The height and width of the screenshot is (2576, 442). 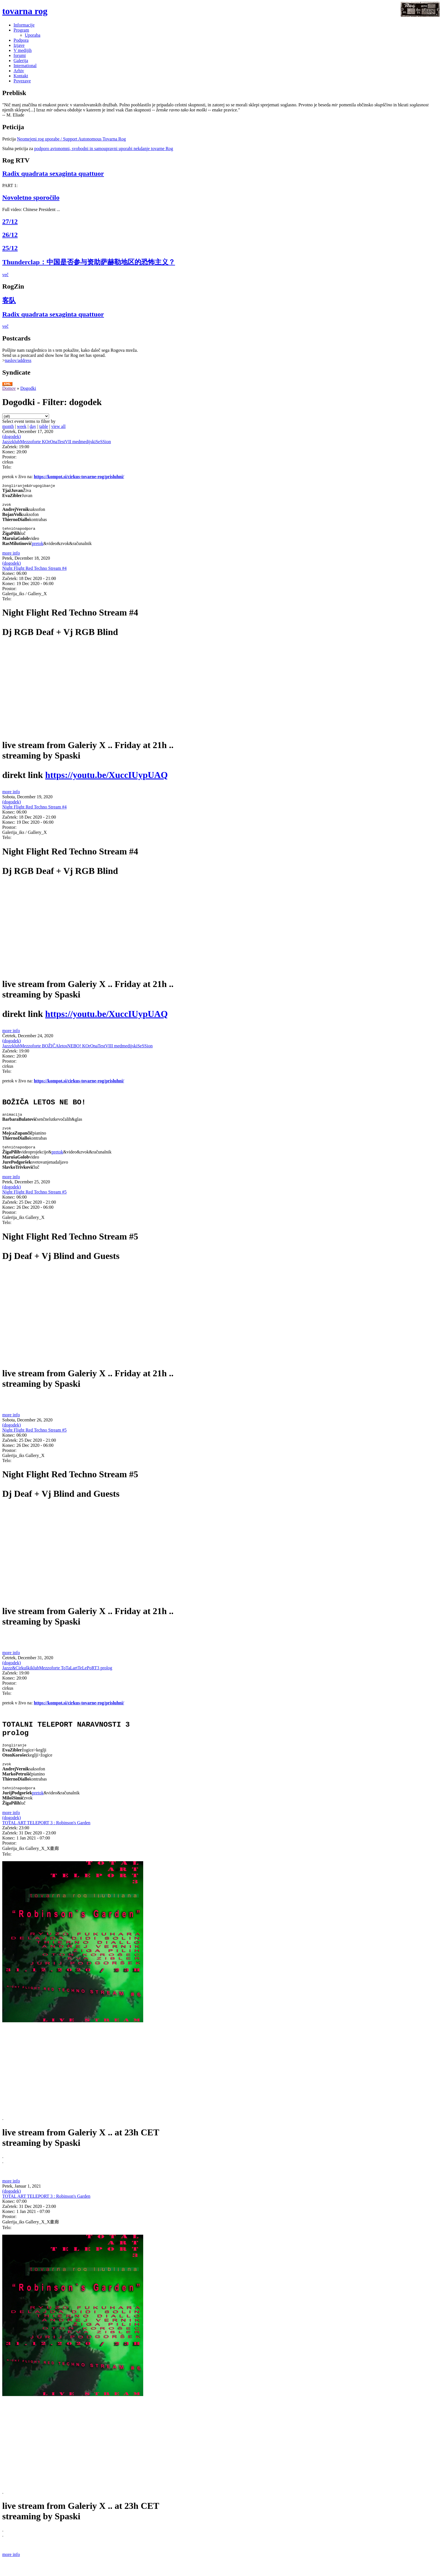 I want to click on Night Flight Red Techno Stream #5, so click(x=34, y=1199).